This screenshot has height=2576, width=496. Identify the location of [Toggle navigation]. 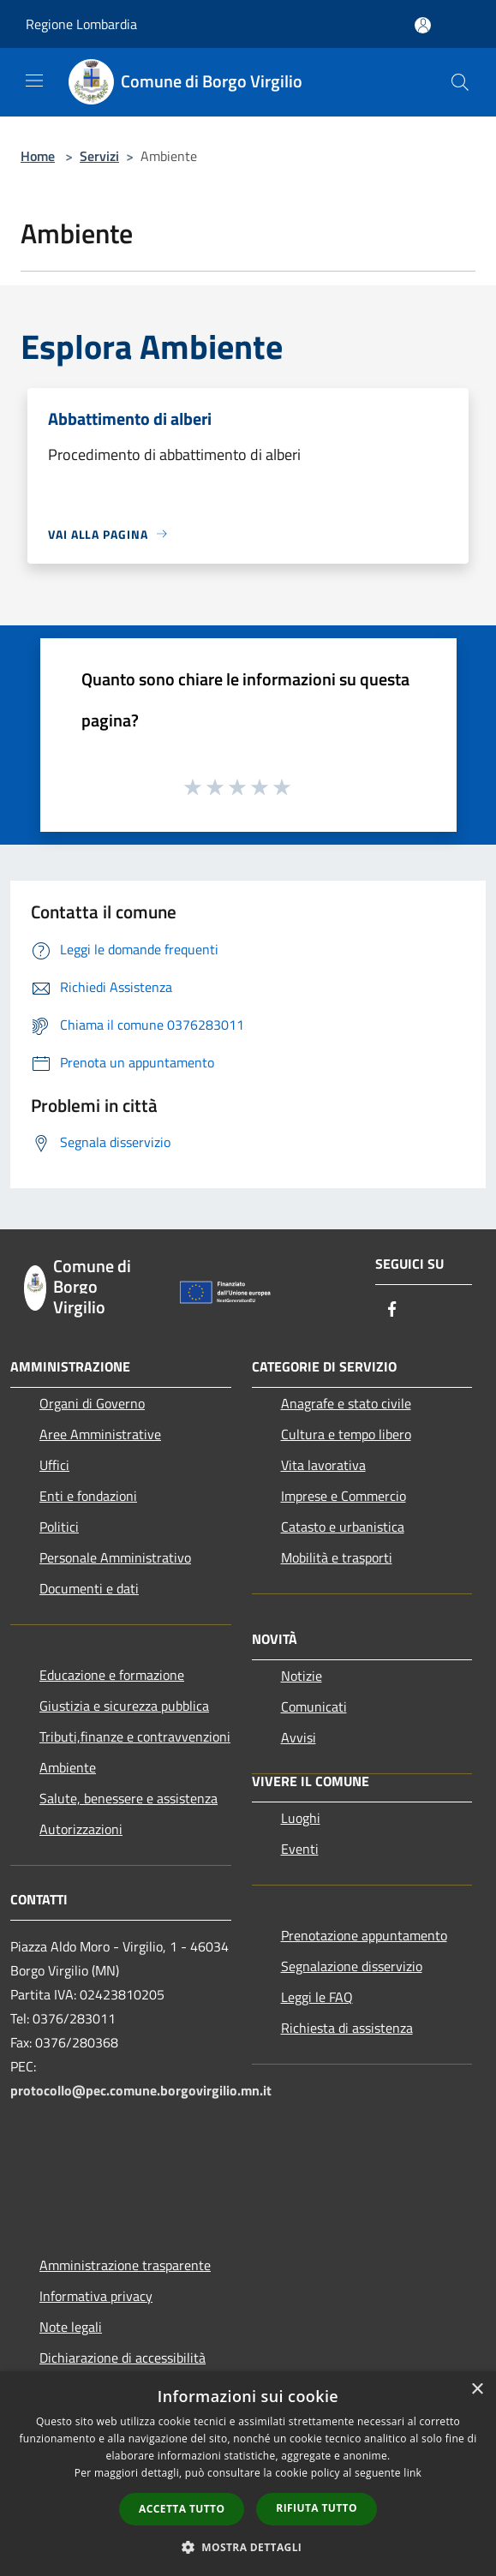
(34, 80).